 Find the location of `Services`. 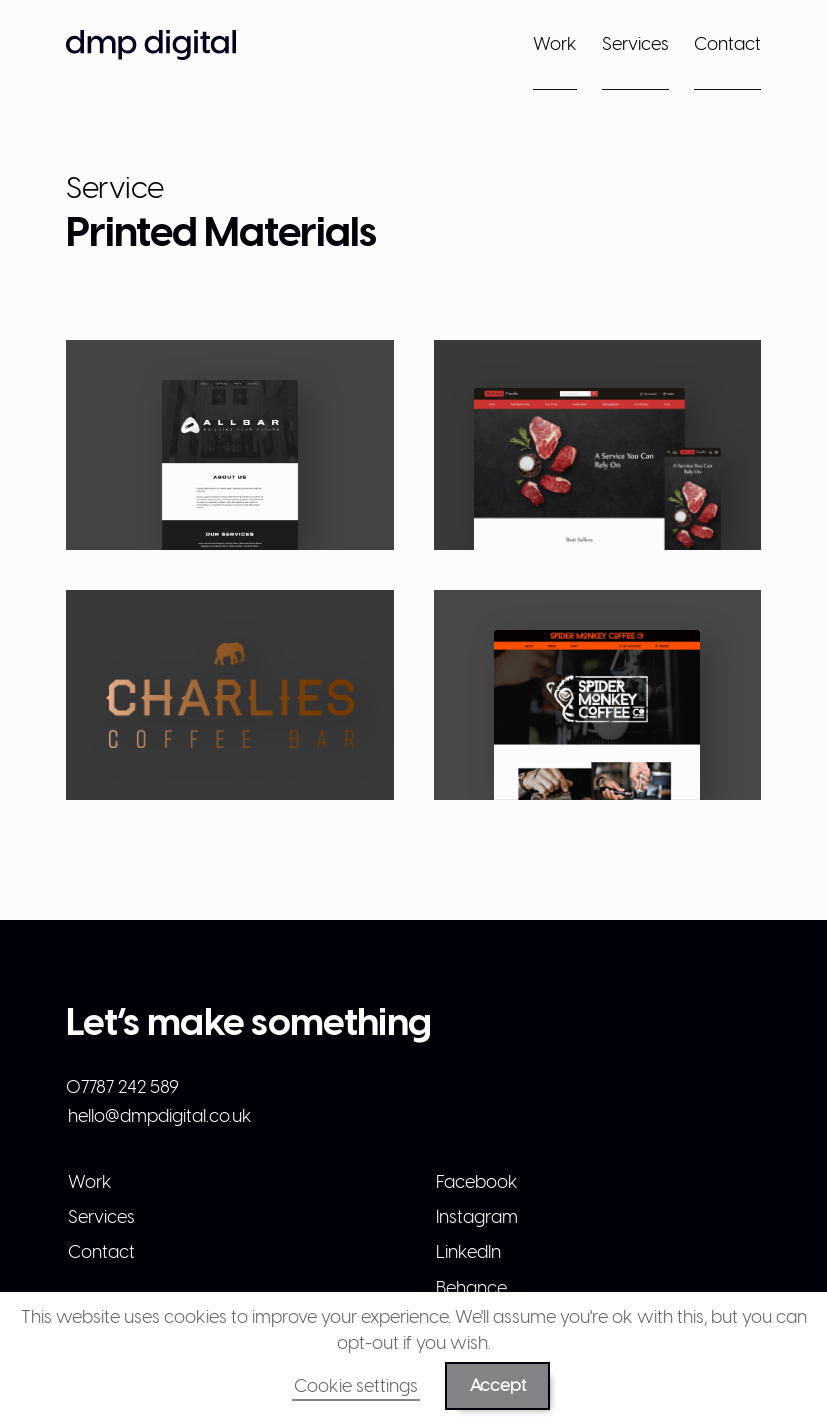

Services is located at coordinates (635, 43).